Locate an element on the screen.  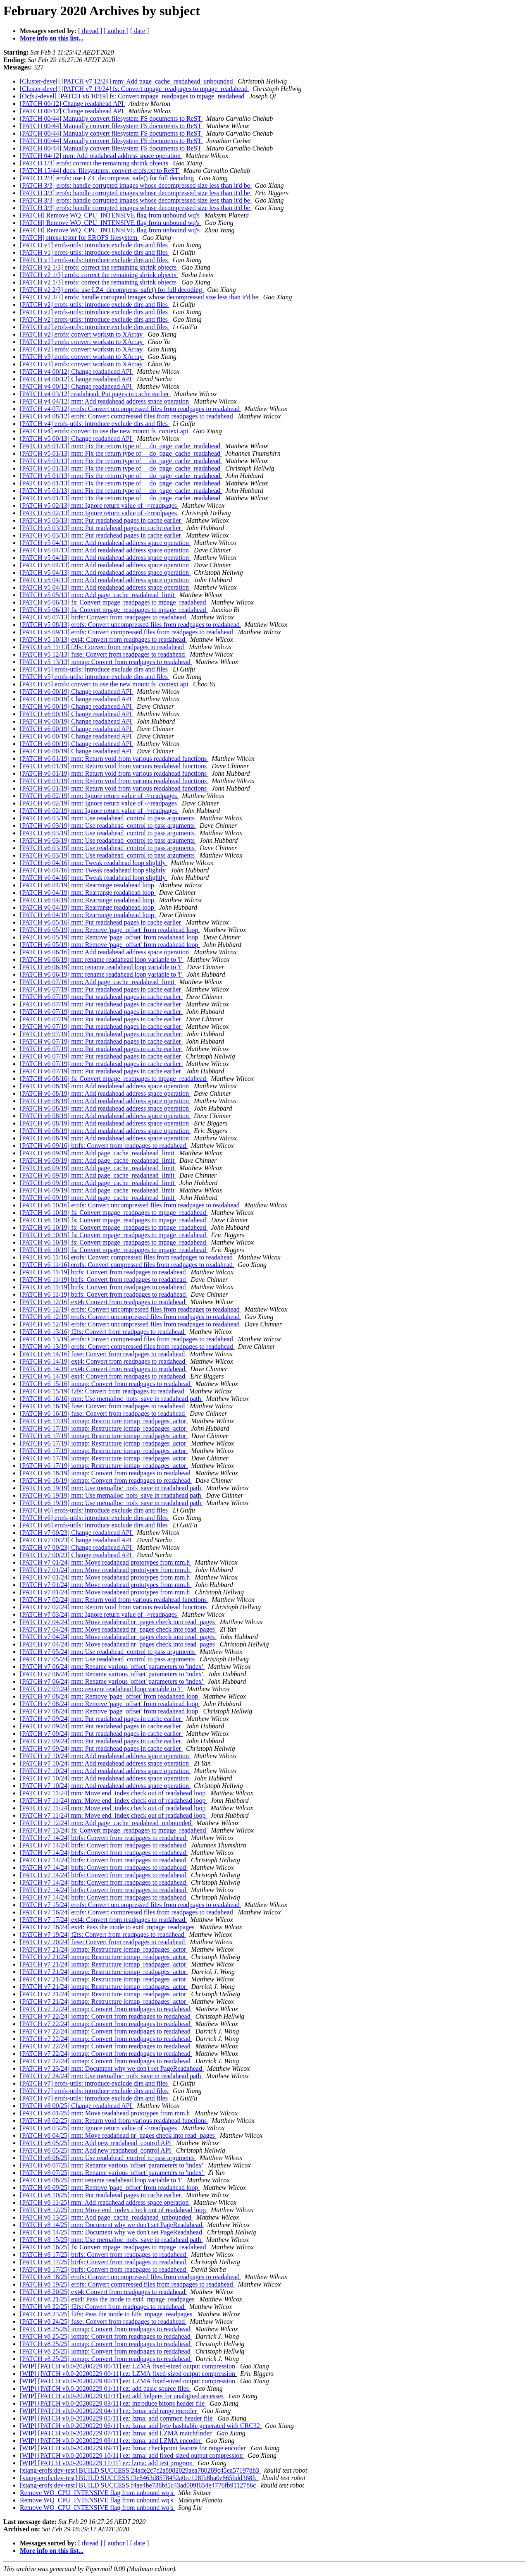
[PATCH v8 24/25] fuse: Convert from readpages to readahead is located at coordinates (103, 2321).